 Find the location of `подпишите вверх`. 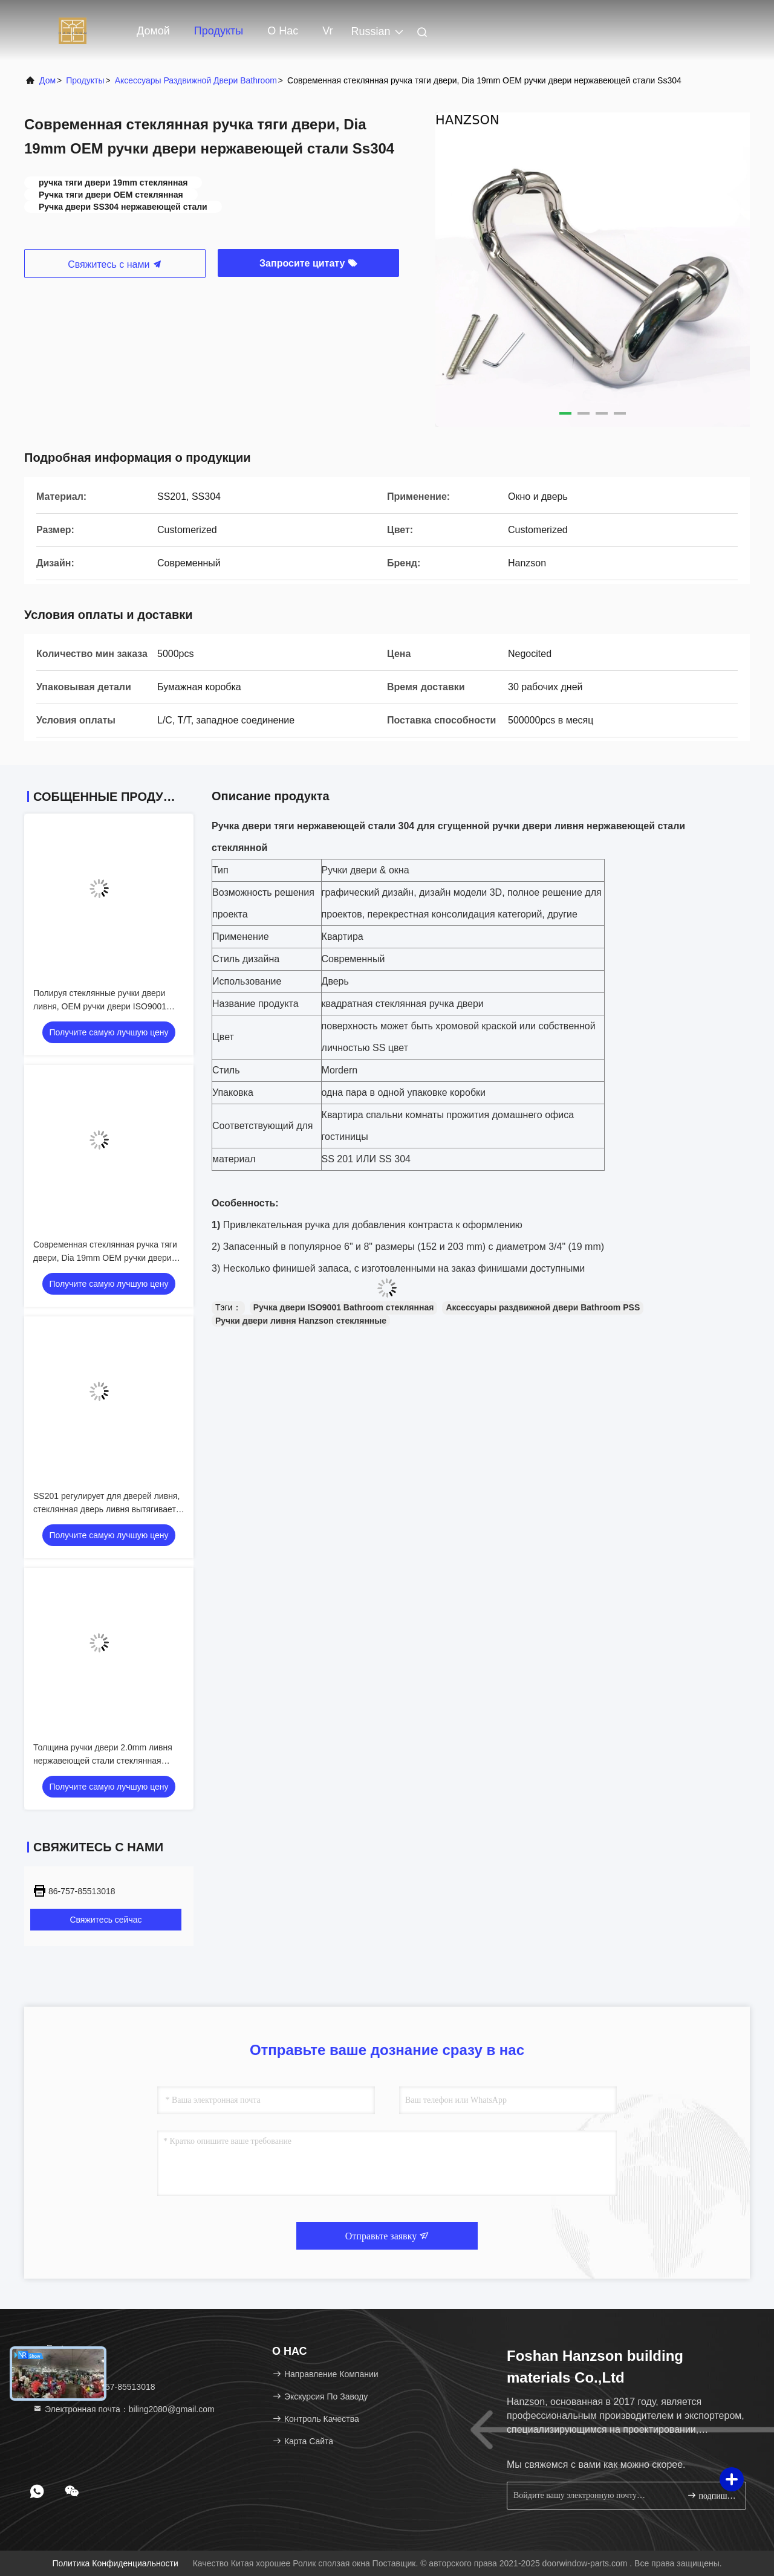

подпишите вверх is located at coordinates (711, 2495).